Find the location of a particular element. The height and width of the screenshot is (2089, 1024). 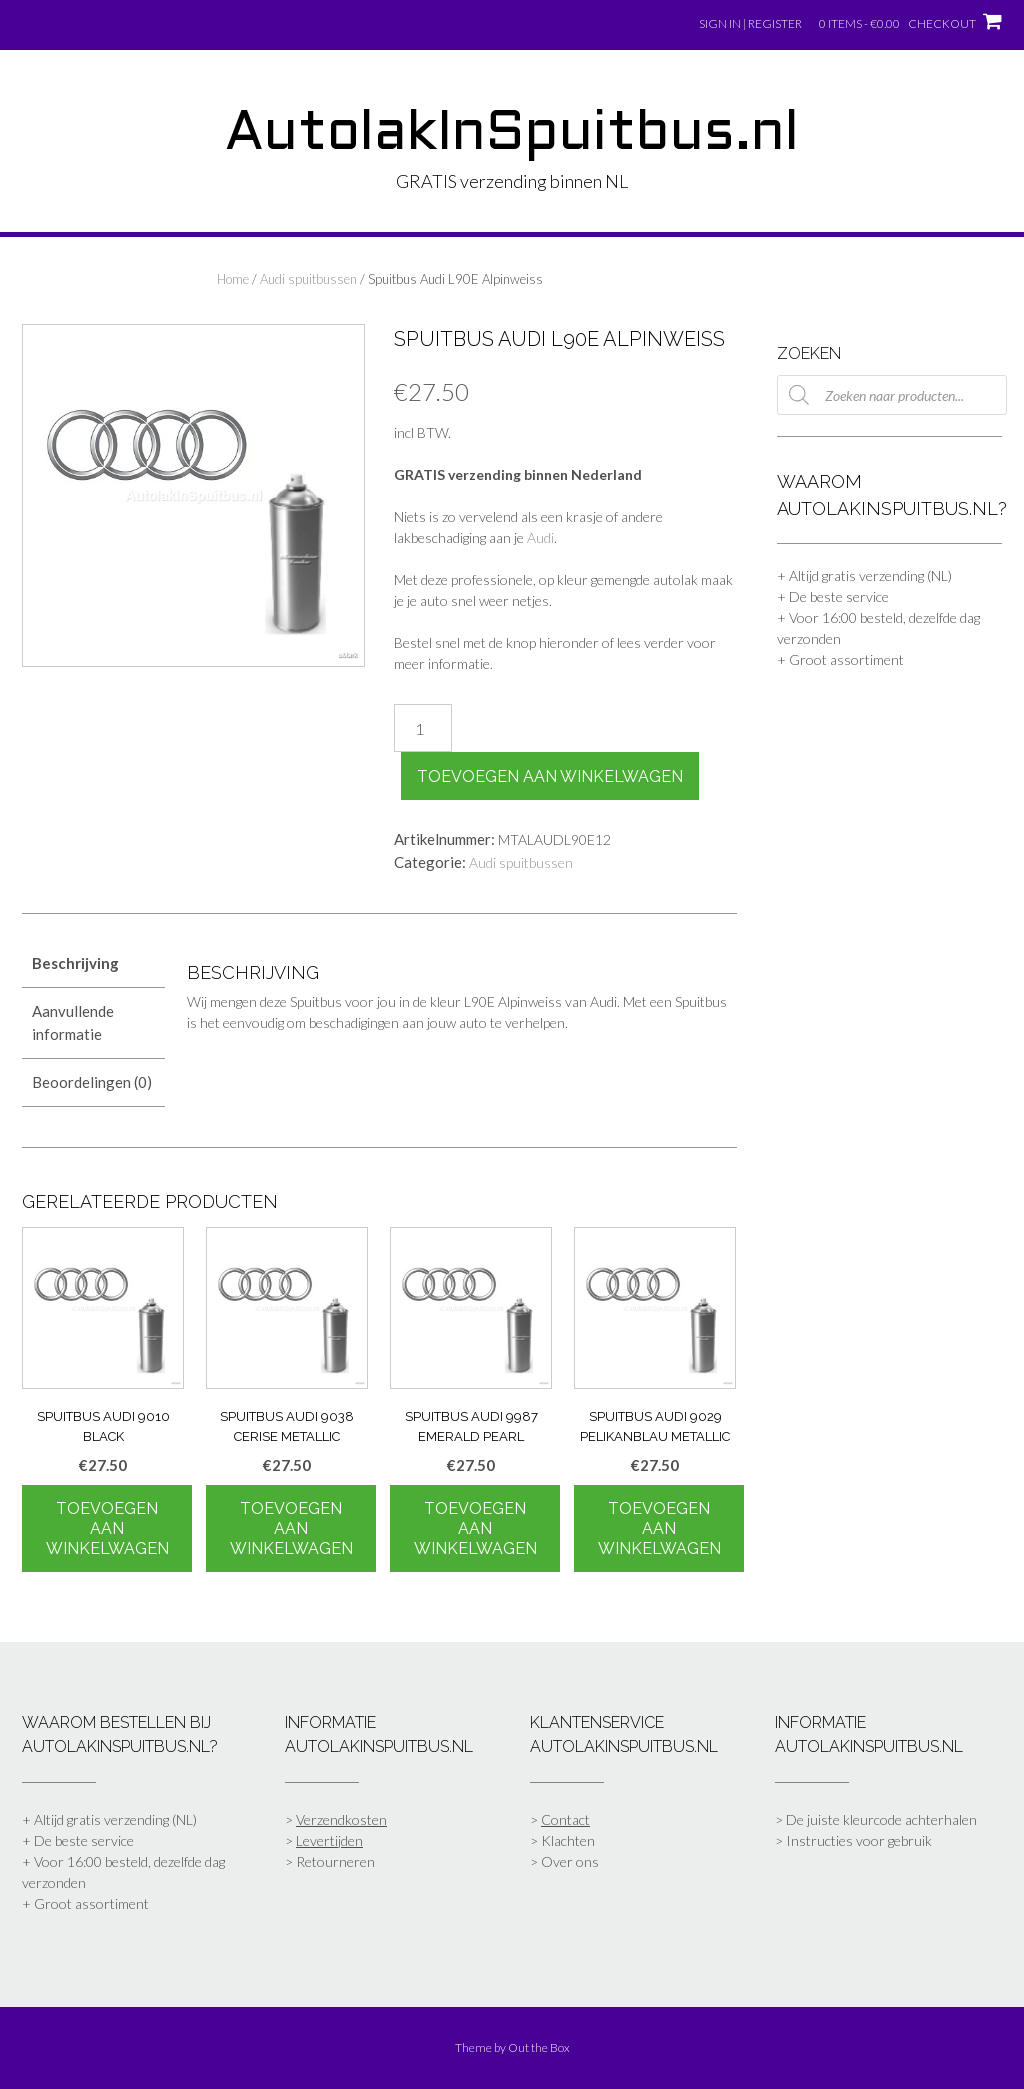

Toevoegen aan winkelwagen [Toevoegen aan winkelwagen: “Spuitbus Audi 9010 Black“] is located at coordinates (107, 1528).